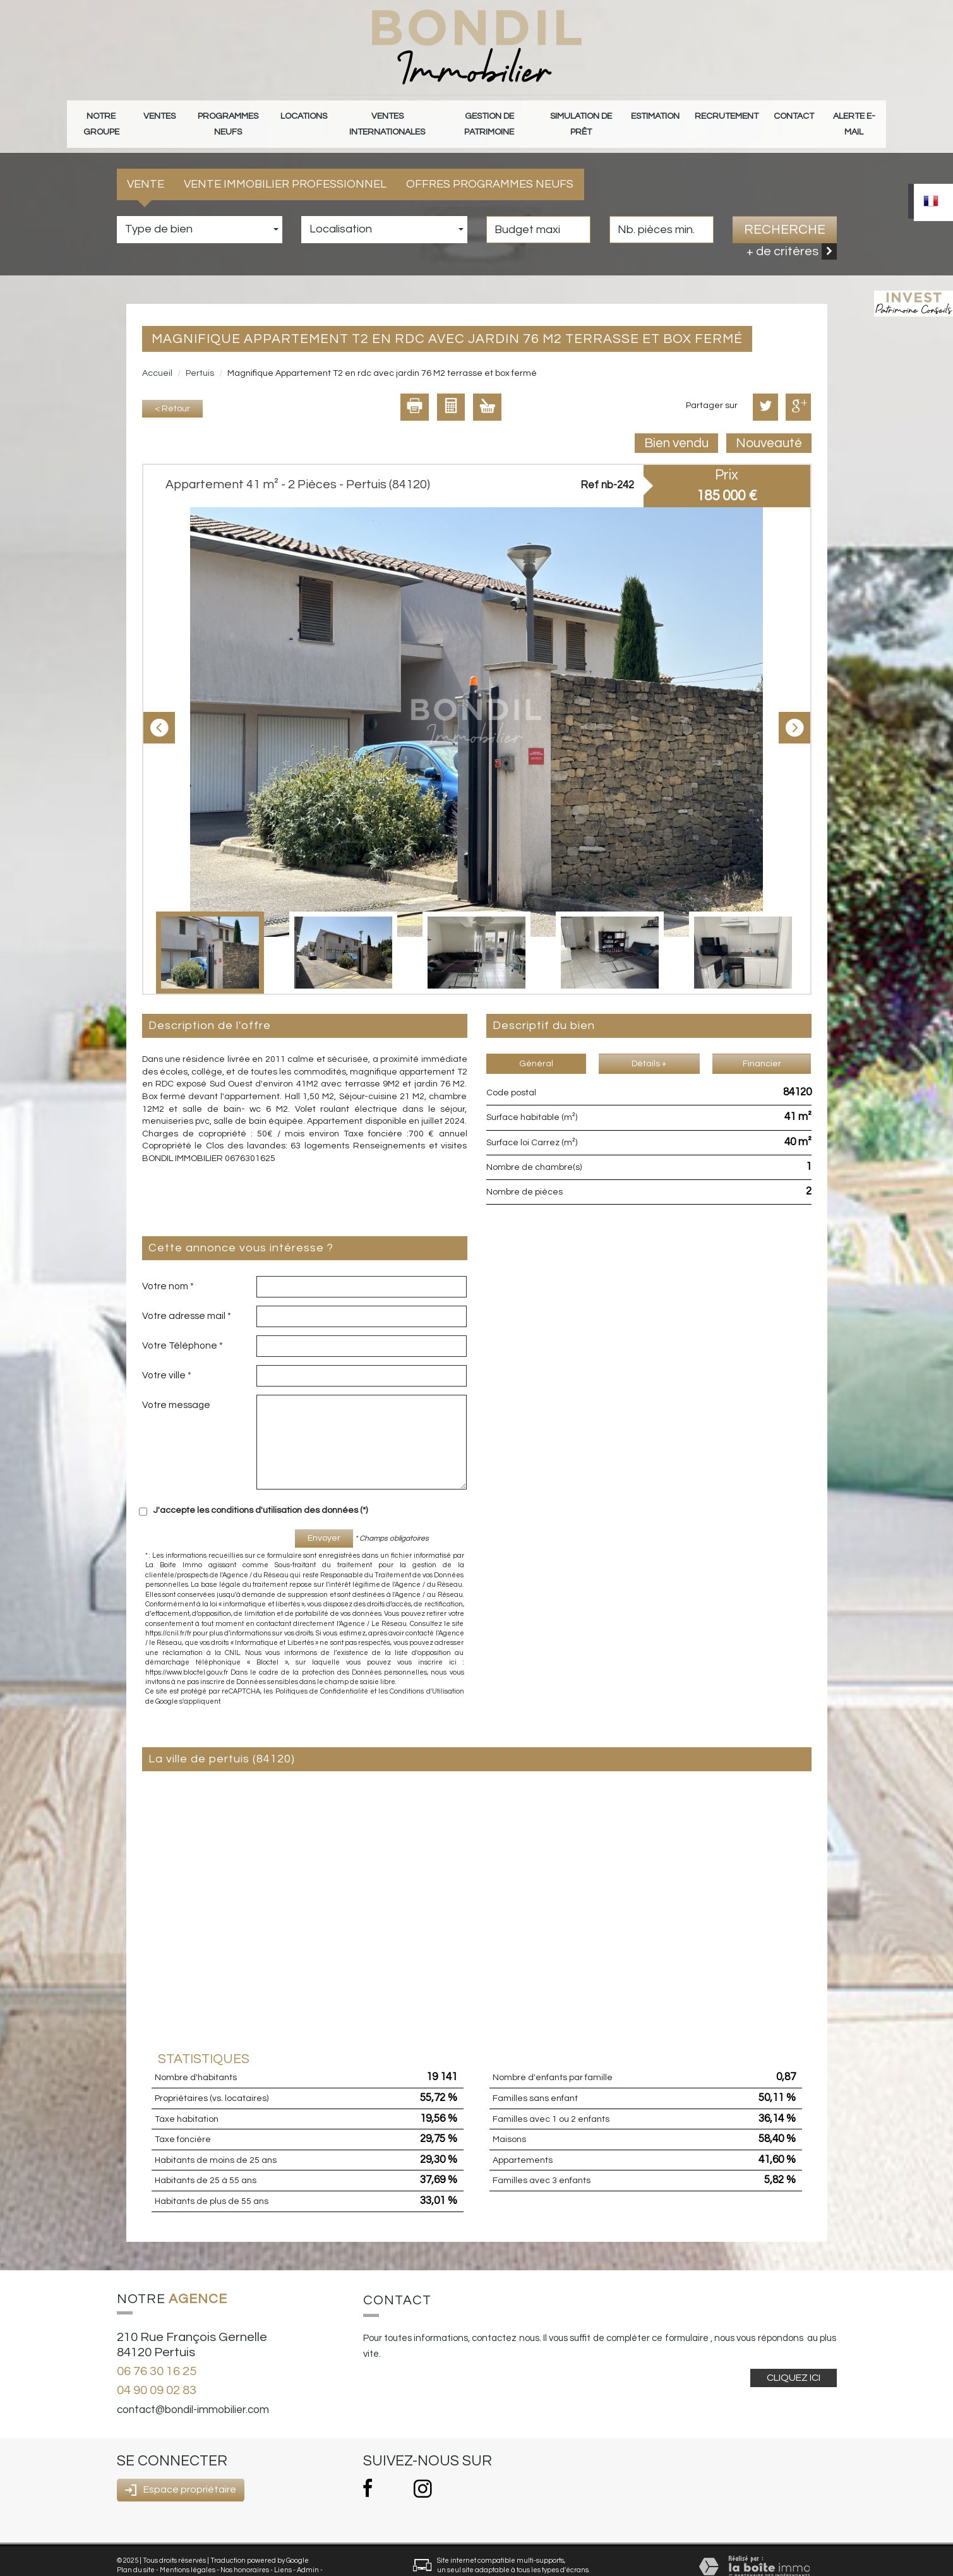 The height and width of the screenshot is (2576, 953). I want to click on Votre Téléphone *, so click(182, 1327).